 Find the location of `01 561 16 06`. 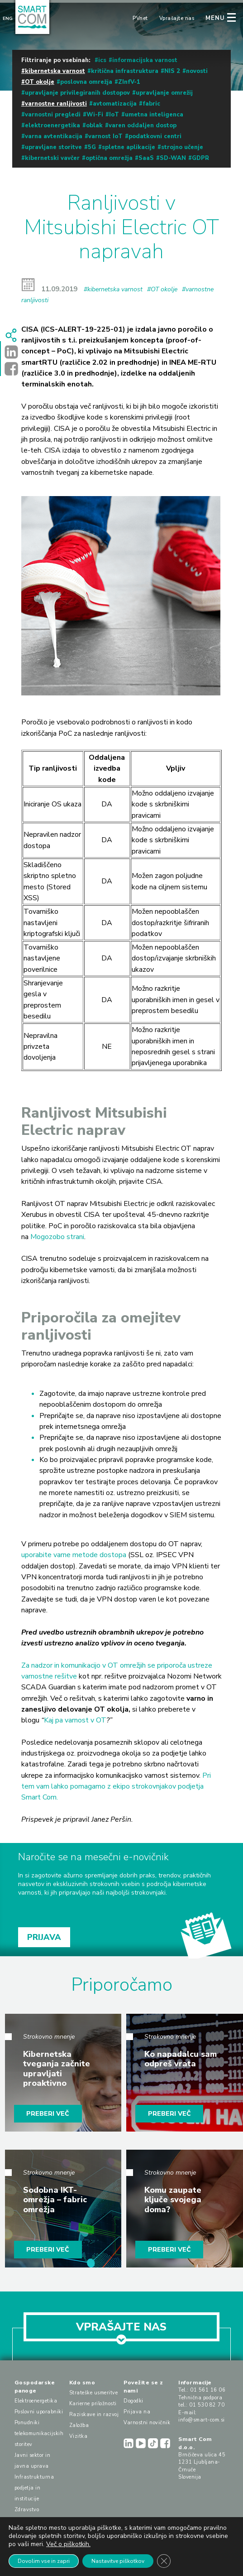

01 561 16 06 is located at coordinates (207, 2390).